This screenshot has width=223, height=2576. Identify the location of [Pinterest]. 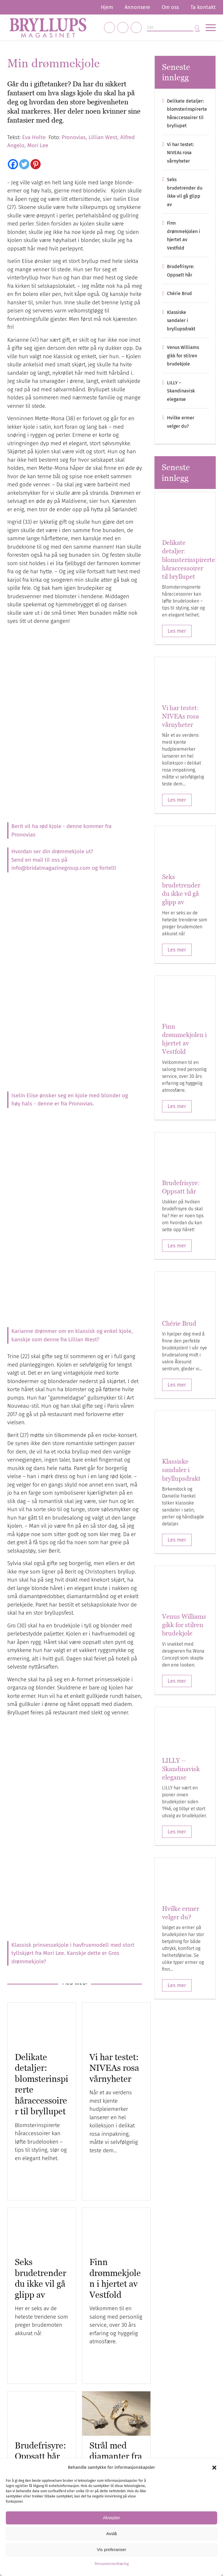
(35, 164).